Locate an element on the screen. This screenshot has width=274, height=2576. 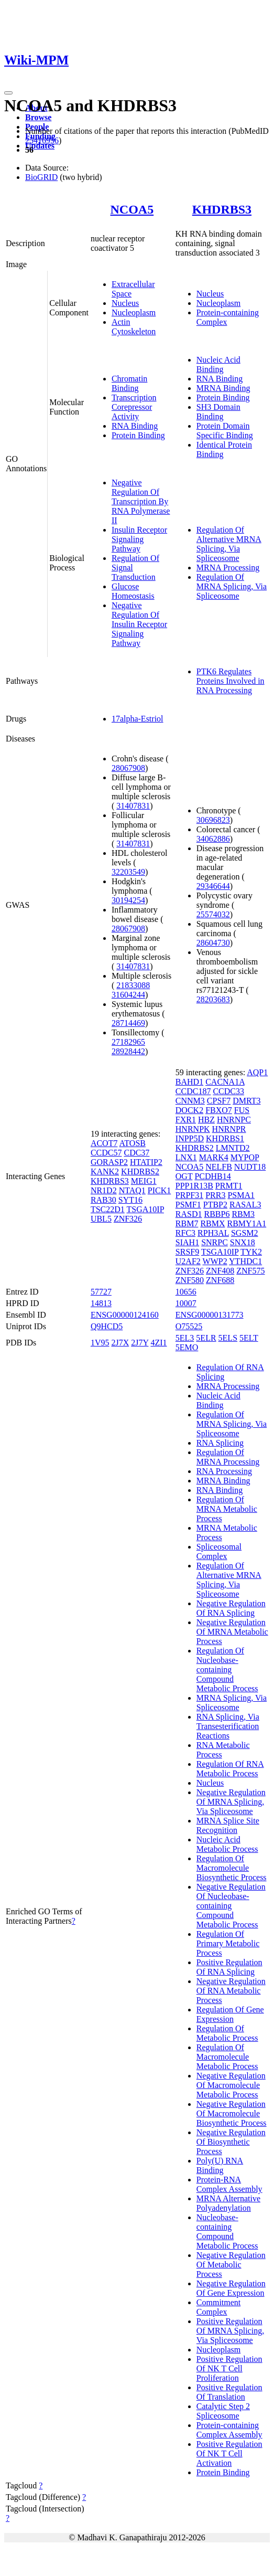
PTBP2 is located at coordinates (215, 1204).